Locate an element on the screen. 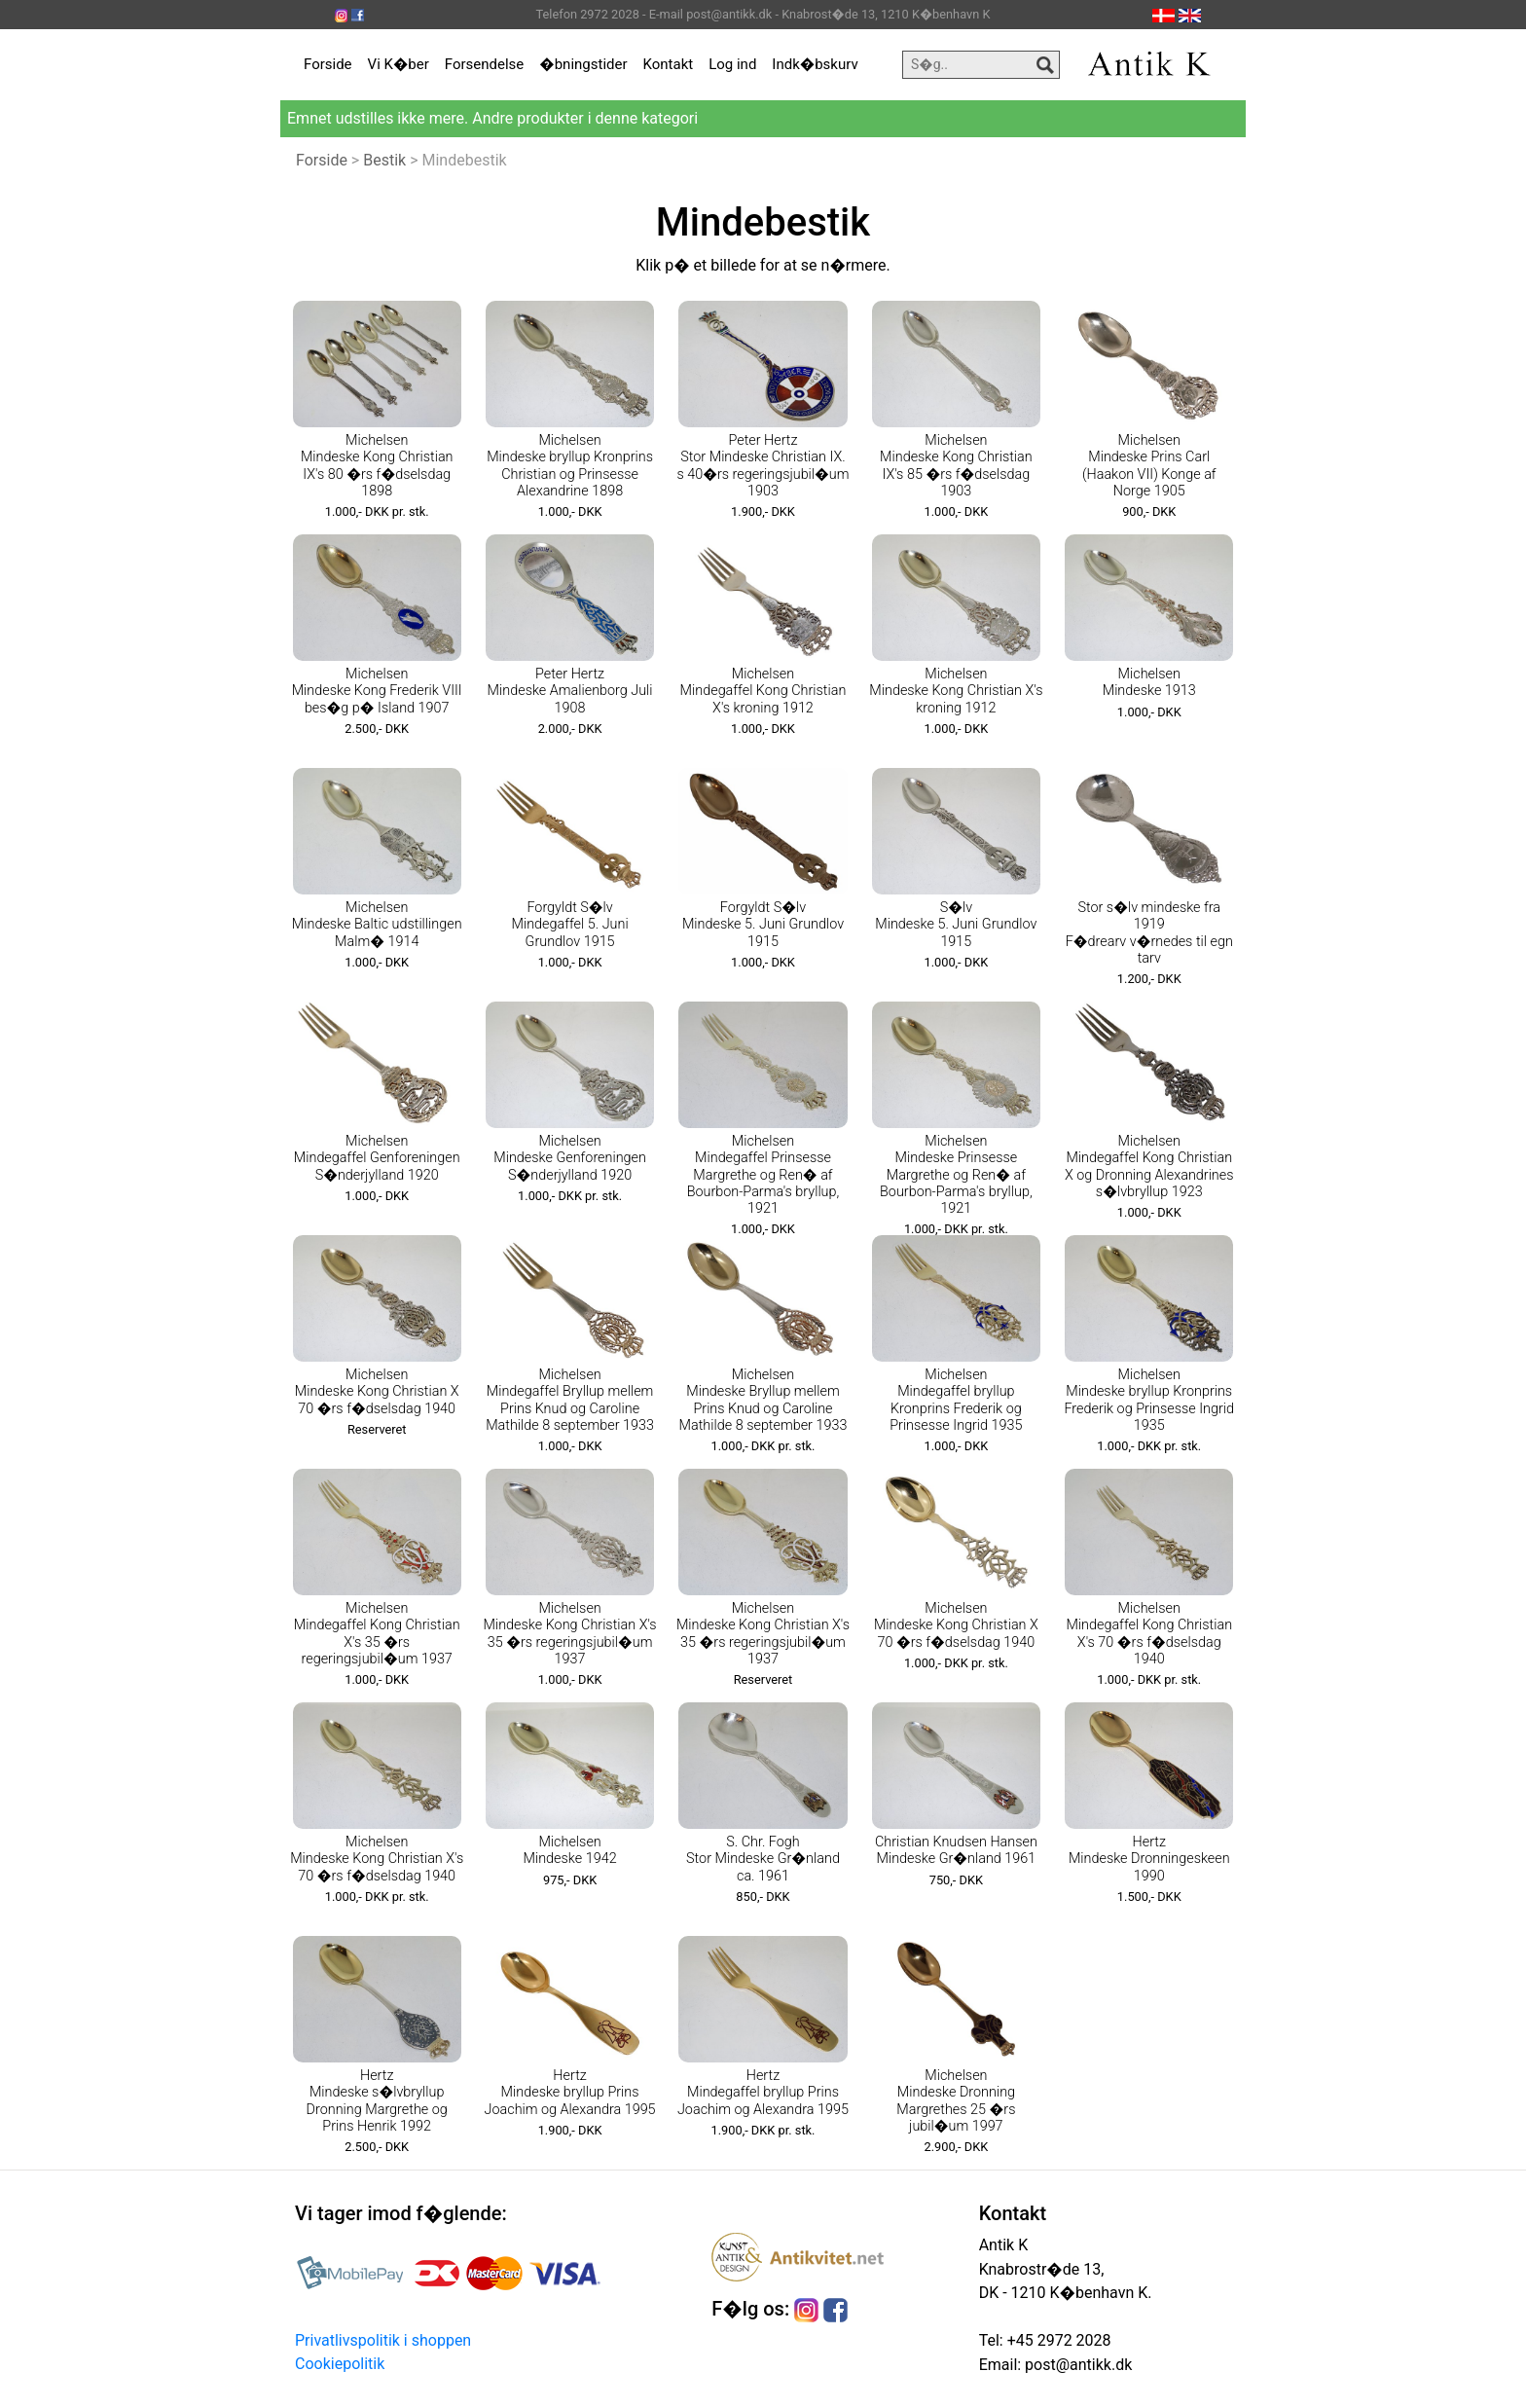  Privatlivspolitik i shoppen is located at coordinates (383, 2340).